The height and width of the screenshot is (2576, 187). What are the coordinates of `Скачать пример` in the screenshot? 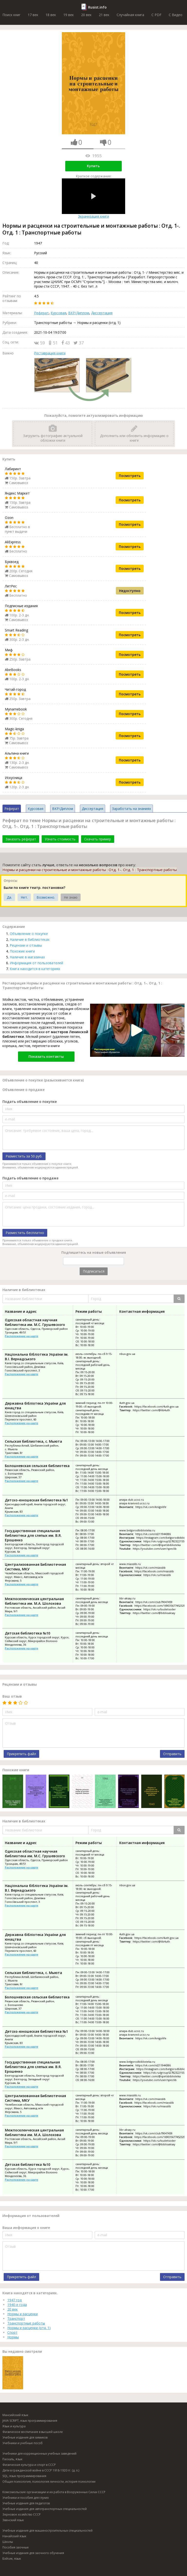 It's located at (97, 839).